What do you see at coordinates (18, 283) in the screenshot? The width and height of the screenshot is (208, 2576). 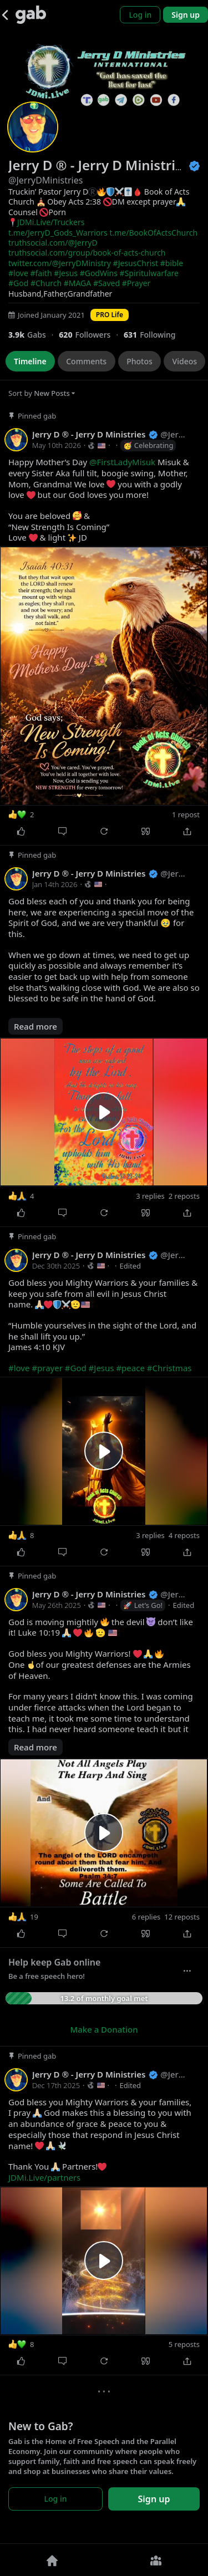 I see `#God [link]` at bounding box center [18, 283].